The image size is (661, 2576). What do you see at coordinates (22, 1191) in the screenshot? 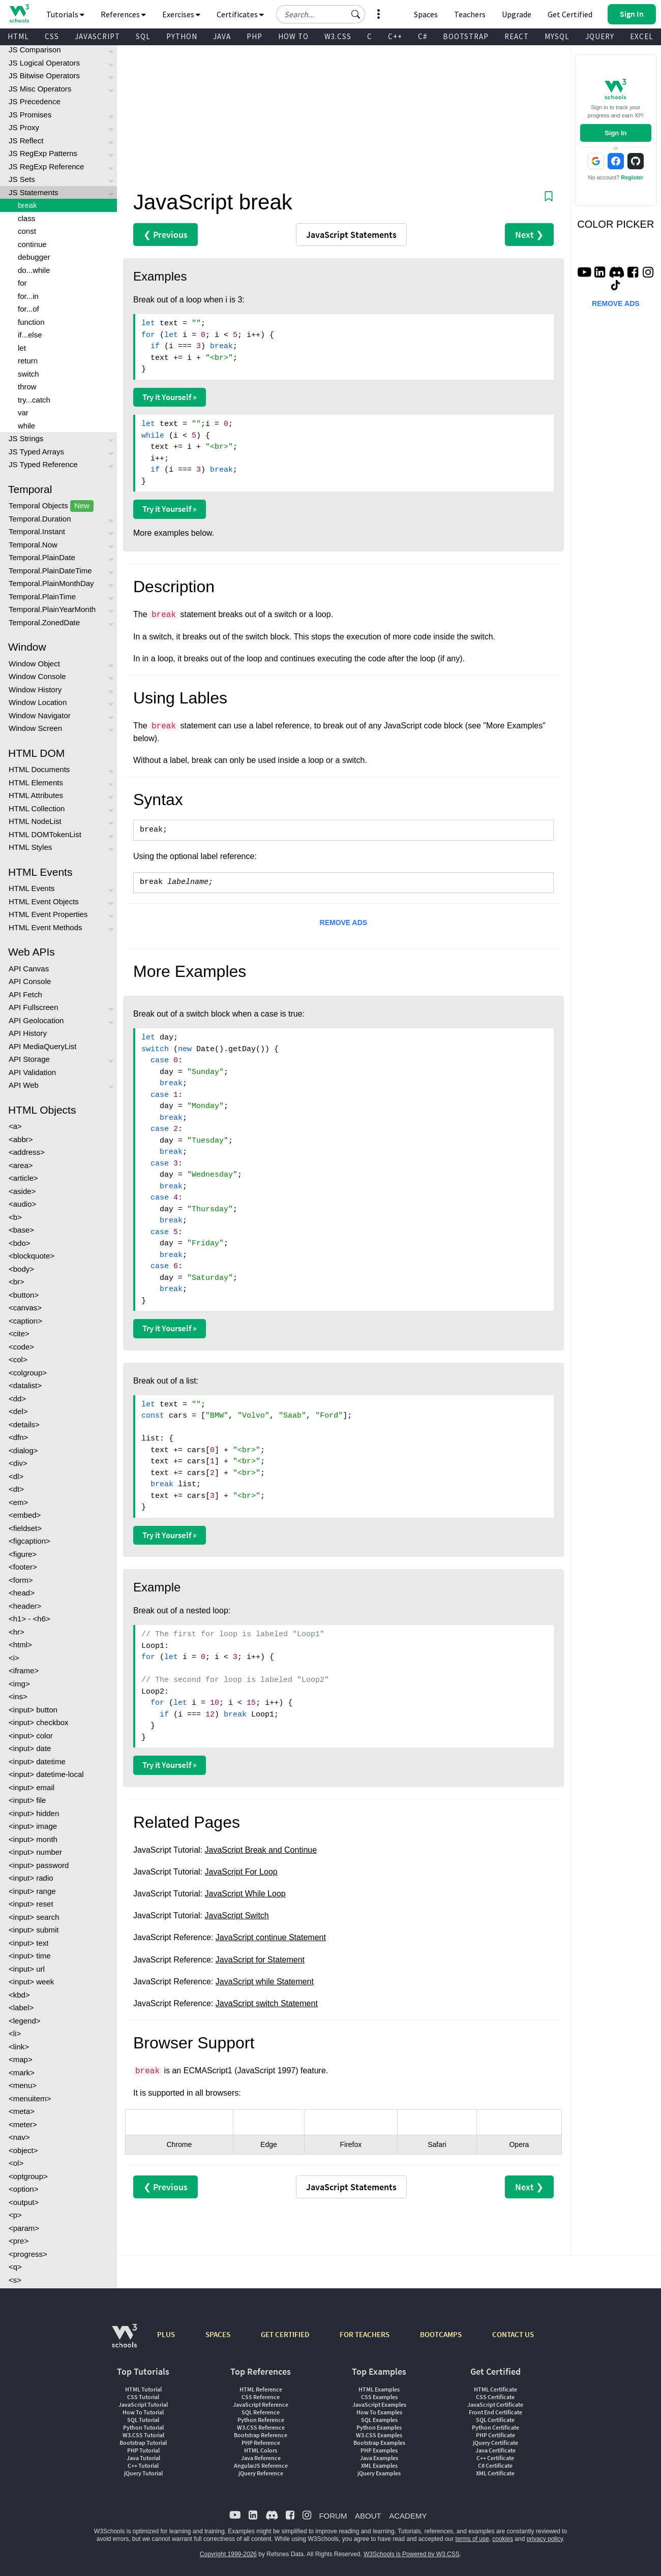
I see `<aside>` at bounding box center [22, 1191].